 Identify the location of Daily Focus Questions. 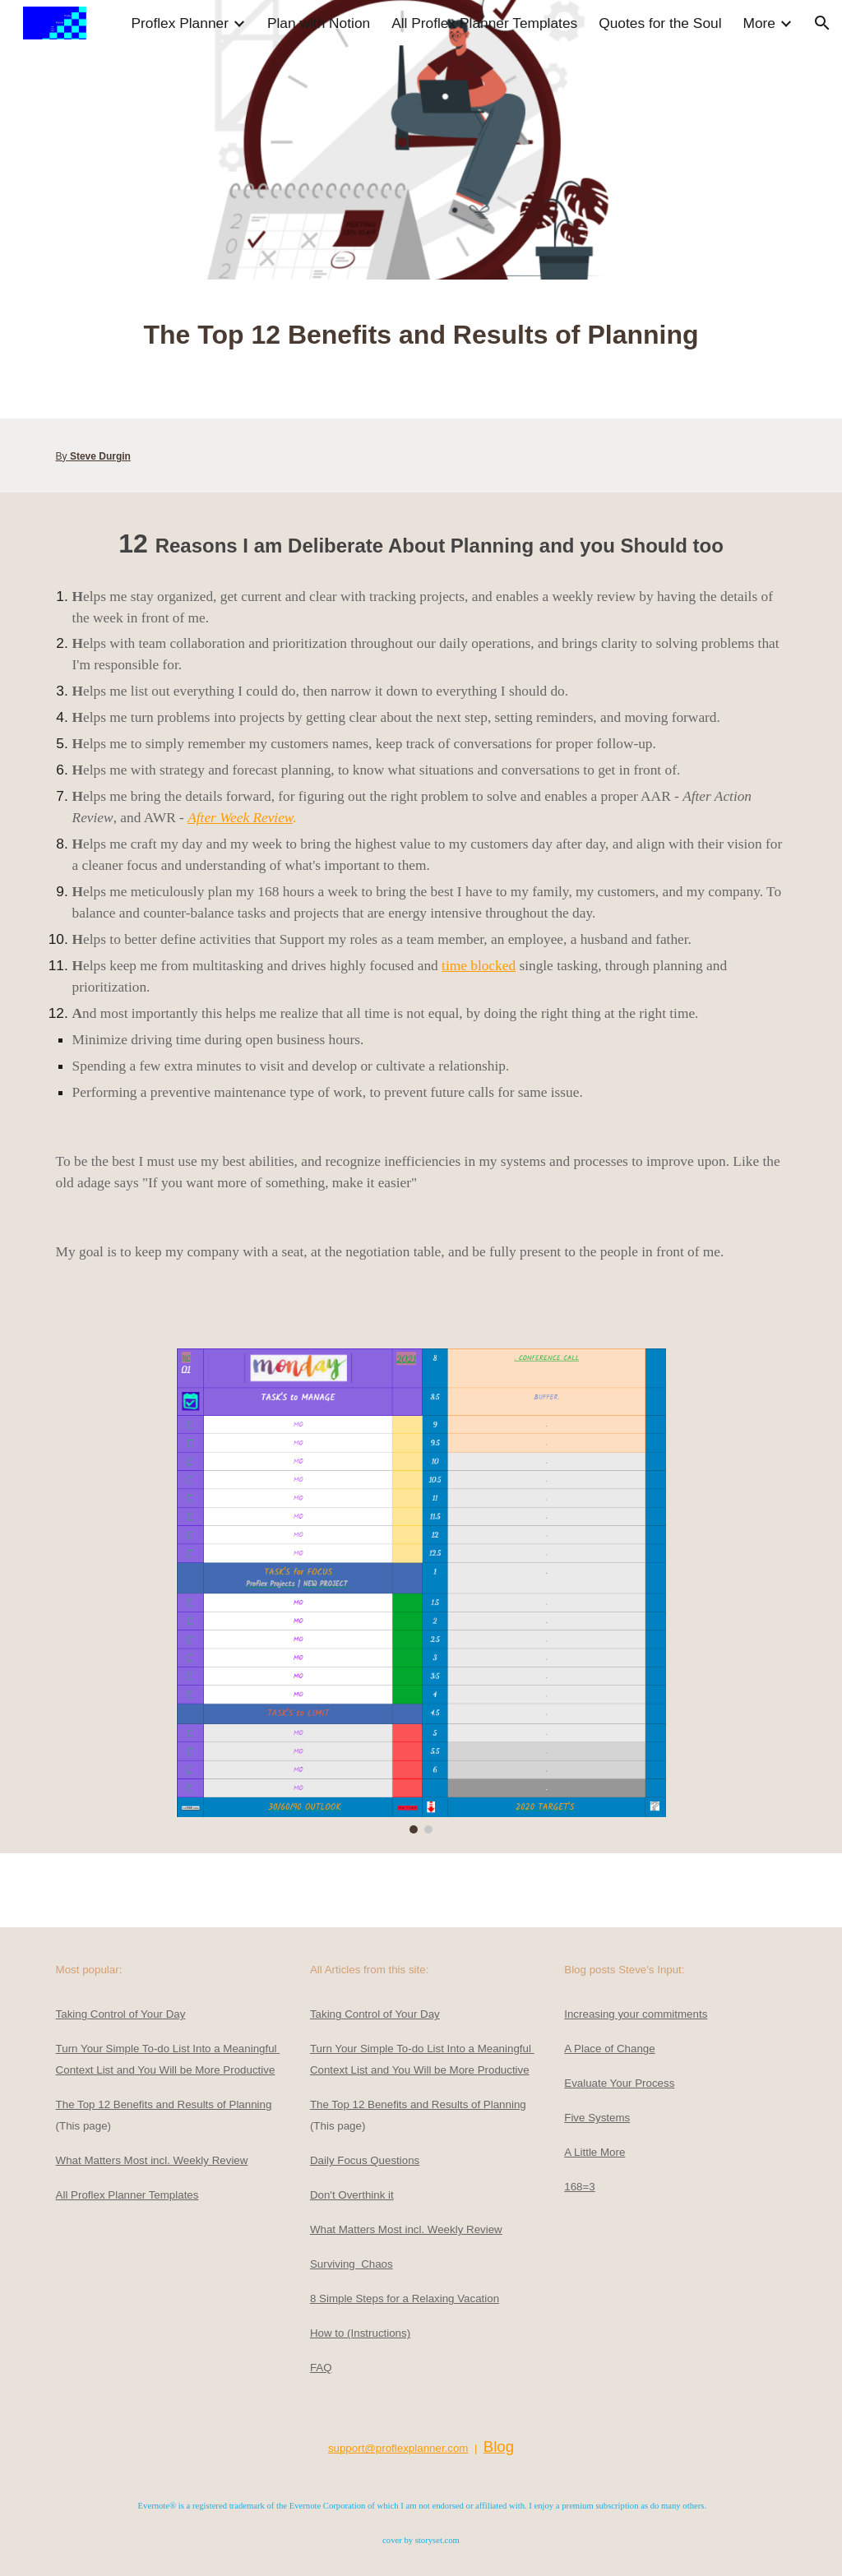
(364, 2160).